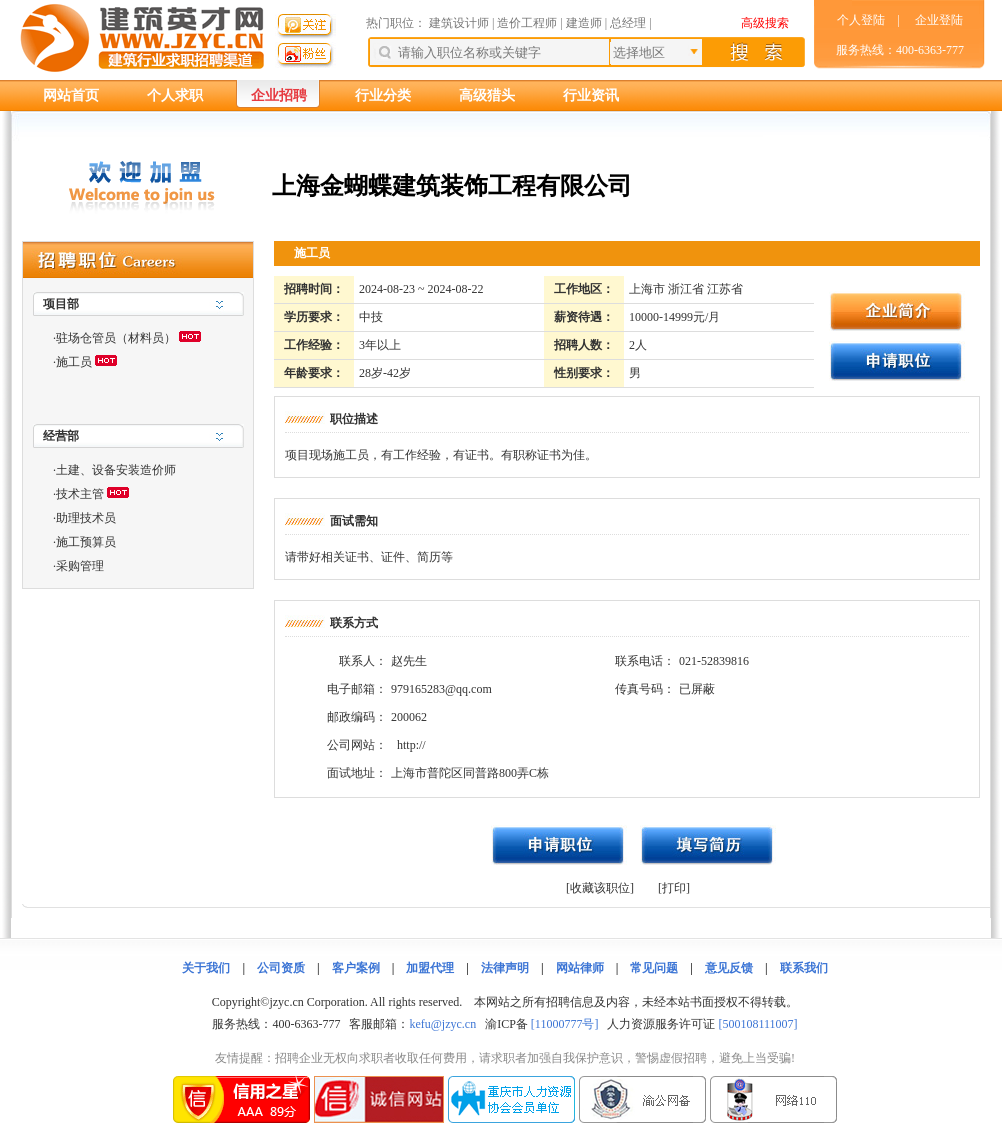  What do you see at coordinates (654, 968) in the screenshot?
I see `常见问题` at bounding box center [654, 968].